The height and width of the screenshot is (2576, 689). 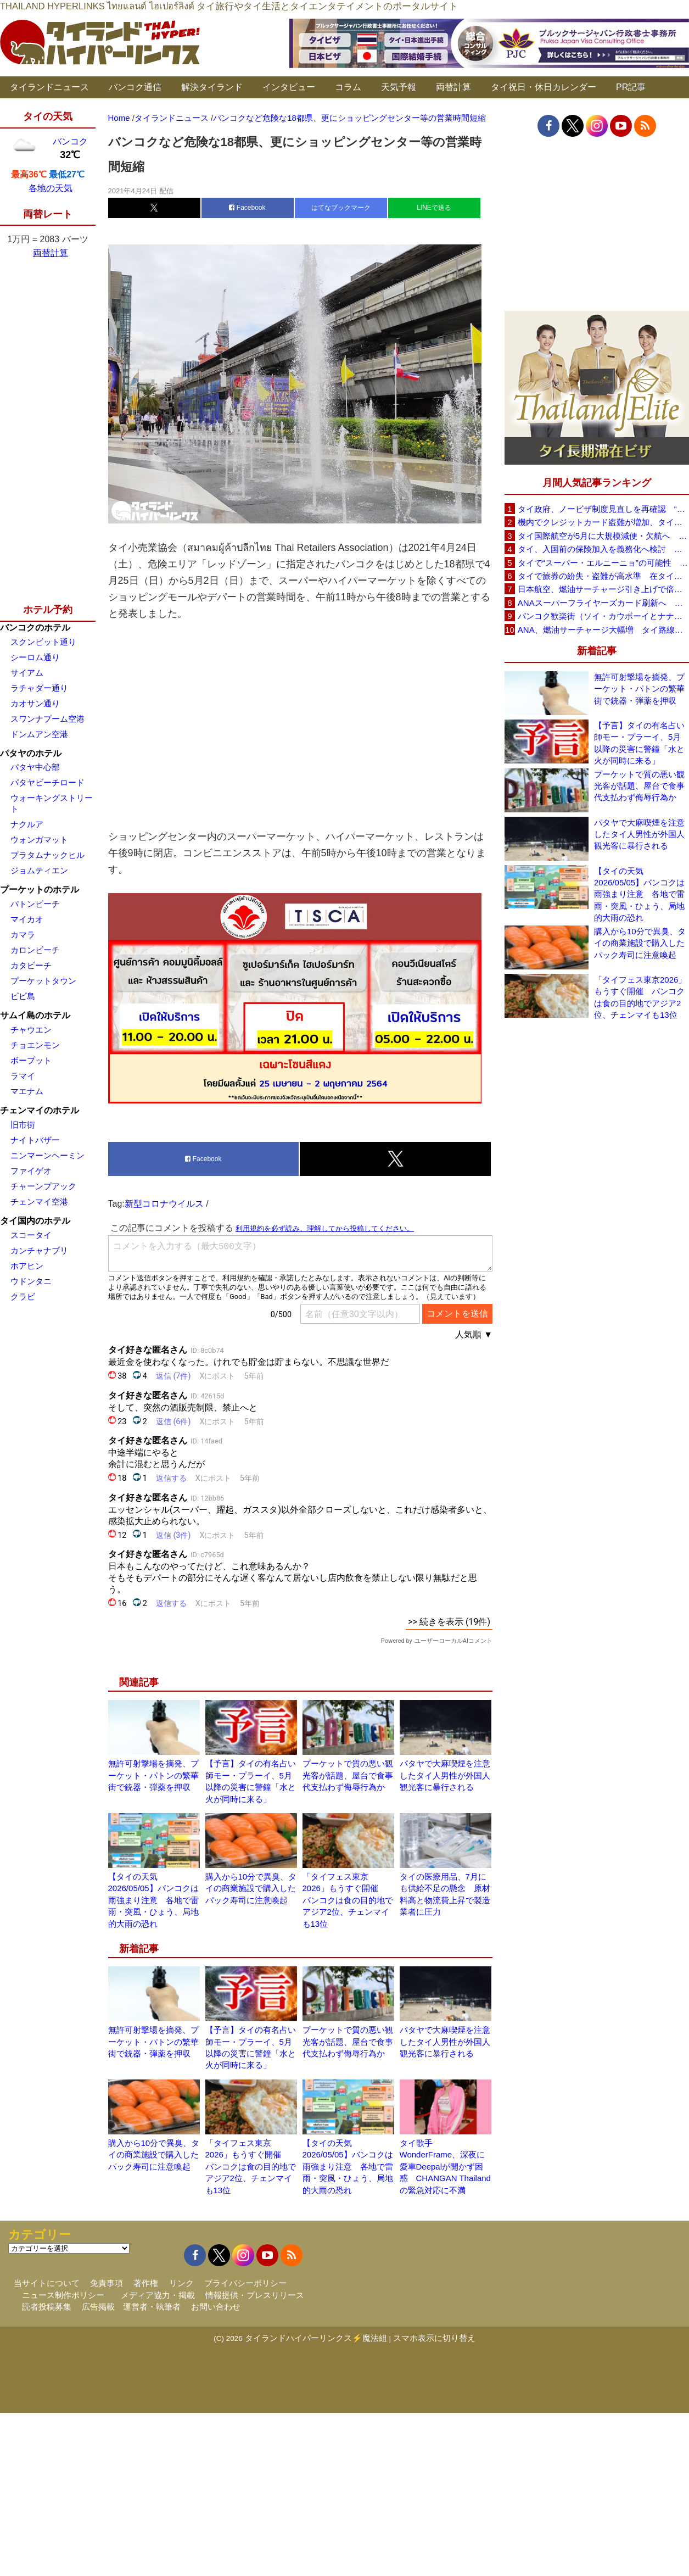 I want to click on カタビーチ, so click(x=31, y=965).